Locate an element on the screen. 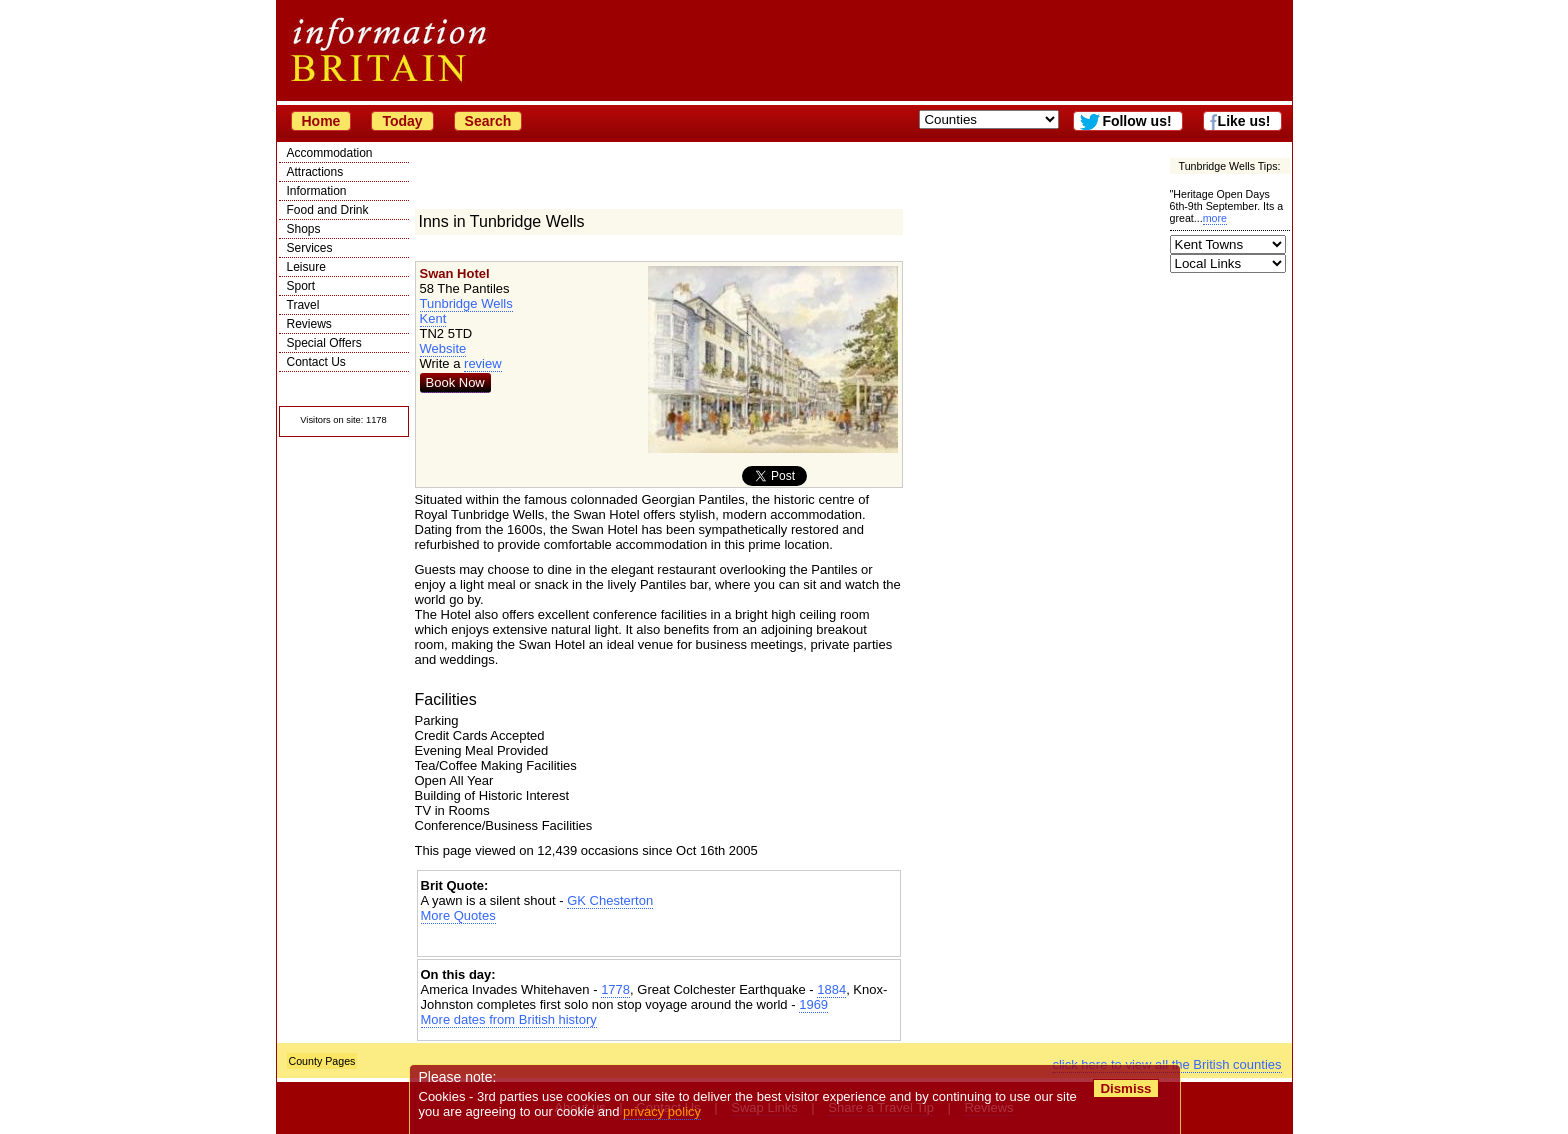 The image size is (1568, 1134). GK Chesterton is located at coordinates (610, 900).